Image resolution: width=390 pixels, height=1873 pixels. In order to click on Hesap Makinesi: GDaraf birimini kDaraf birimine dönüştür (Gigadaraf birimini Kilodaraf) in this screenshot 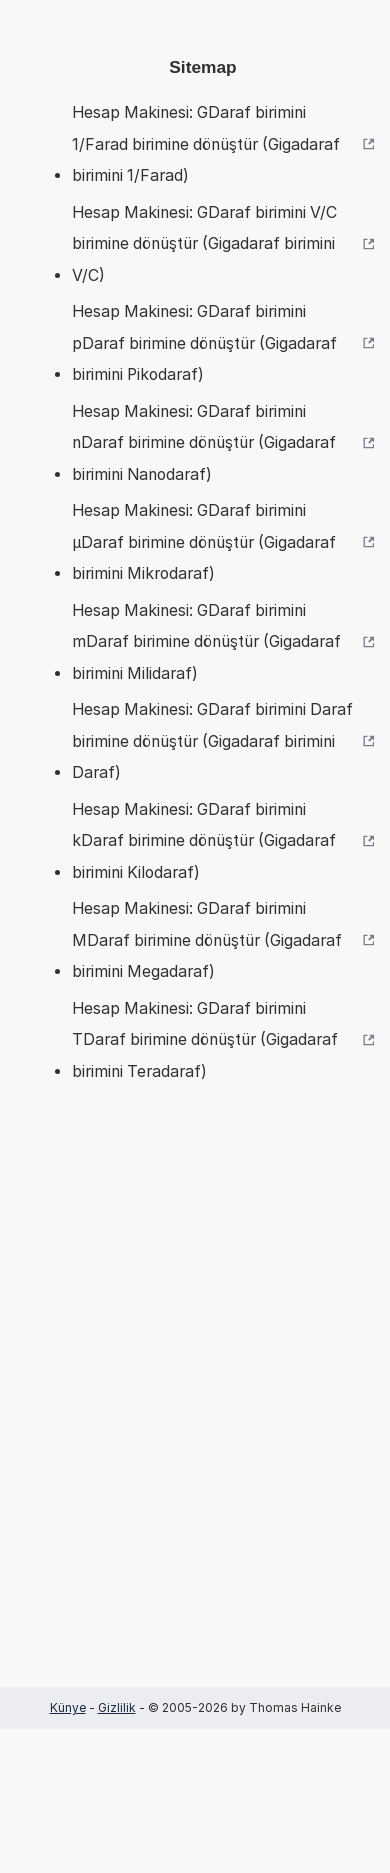, I will do `click(204, 841)`.